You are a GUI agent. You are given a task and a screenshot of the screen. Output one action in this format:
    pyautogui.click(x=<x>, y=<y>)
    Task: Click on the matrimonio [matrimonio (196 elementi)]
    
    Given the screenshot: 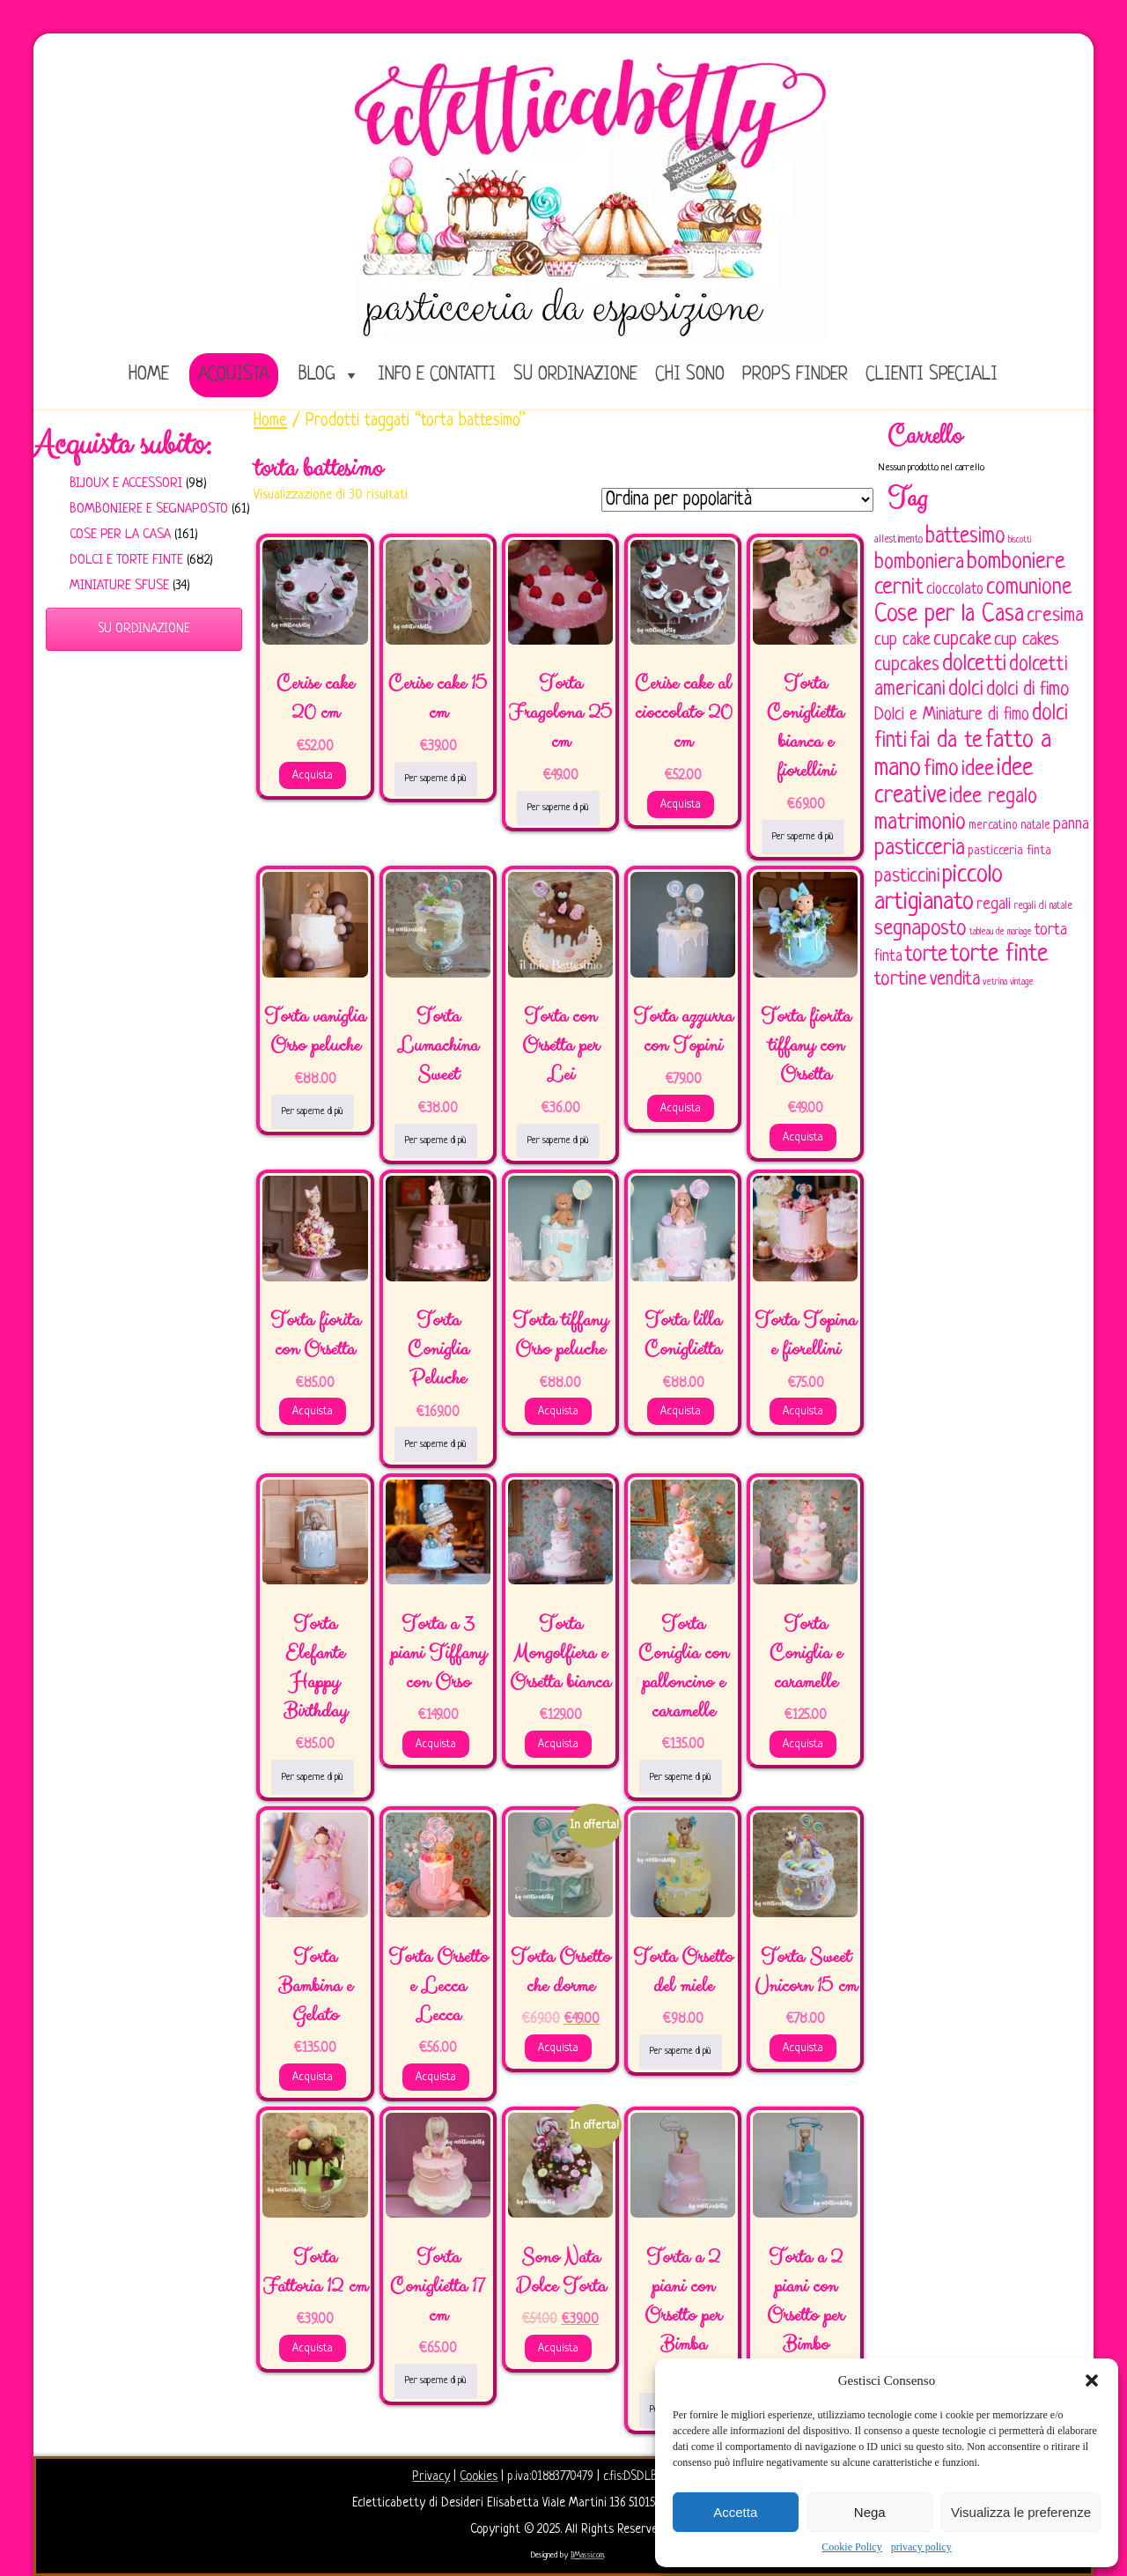 What is the action you would take?
    pyautogui.click(x=920, y=823)
    